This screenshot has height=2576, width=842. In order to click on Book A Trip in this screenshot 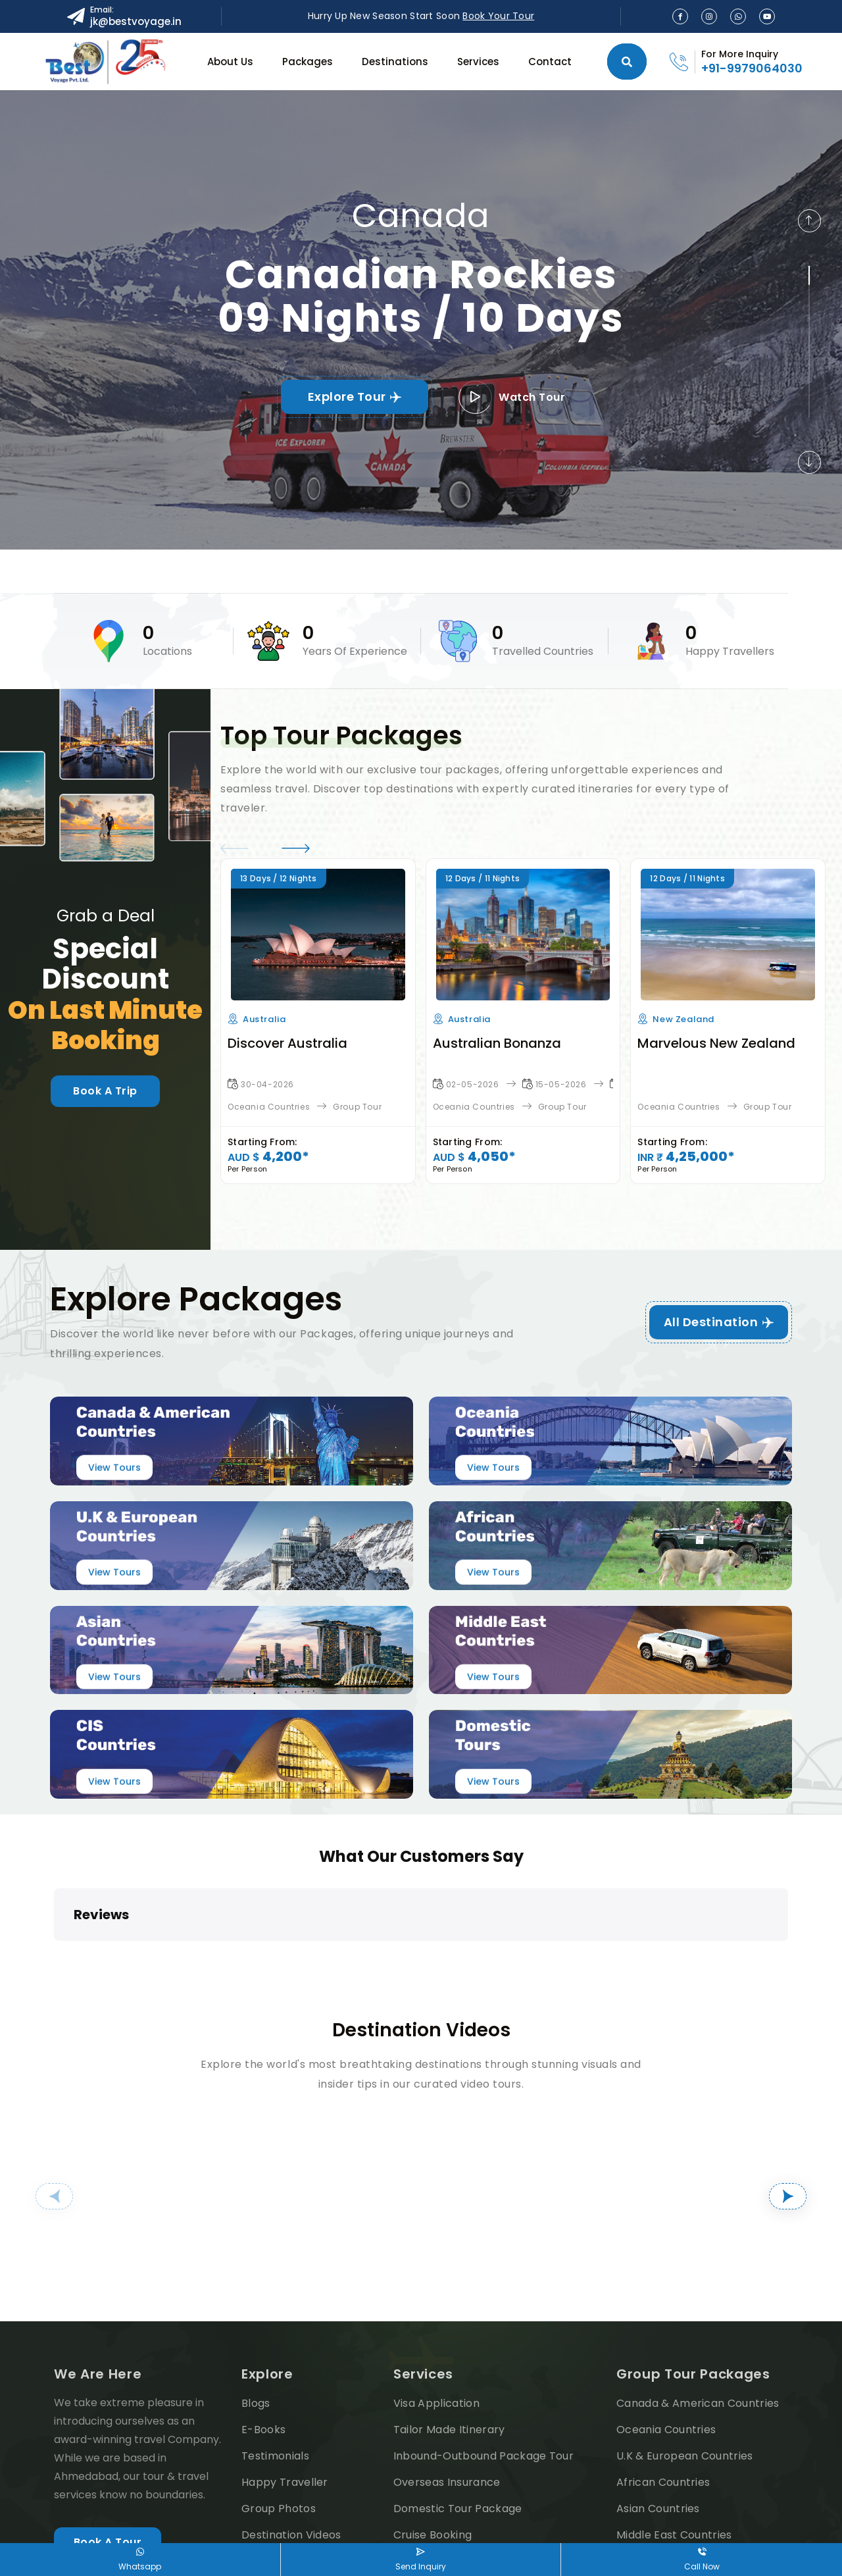, I will do `click(105, 1090)`.